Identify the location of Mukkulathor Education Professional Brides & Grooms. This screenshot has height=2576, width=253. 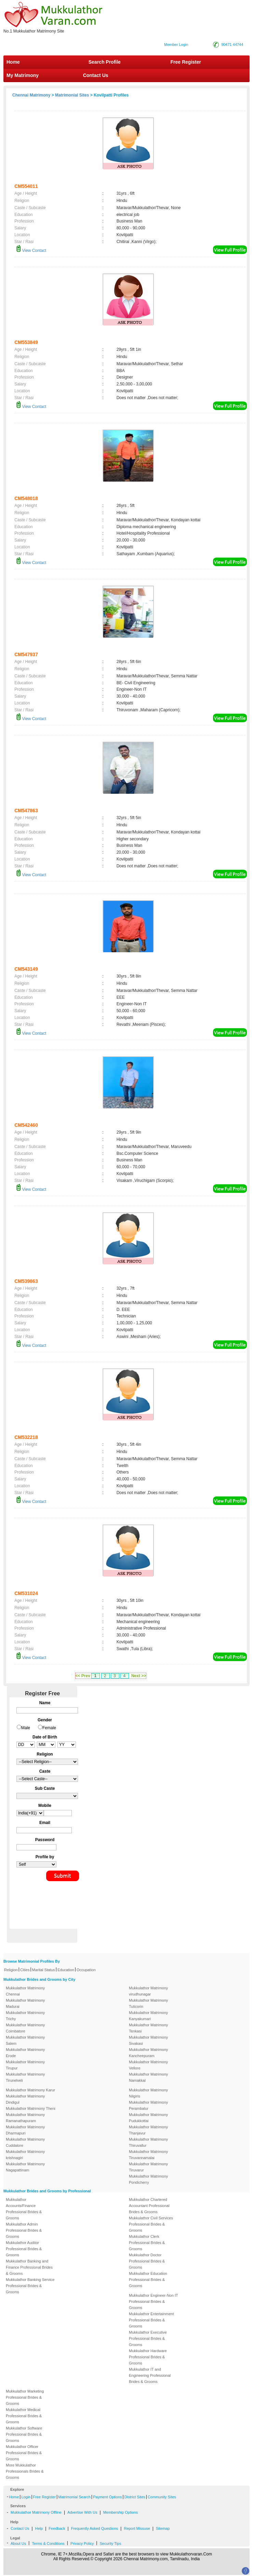
(148, 2279).